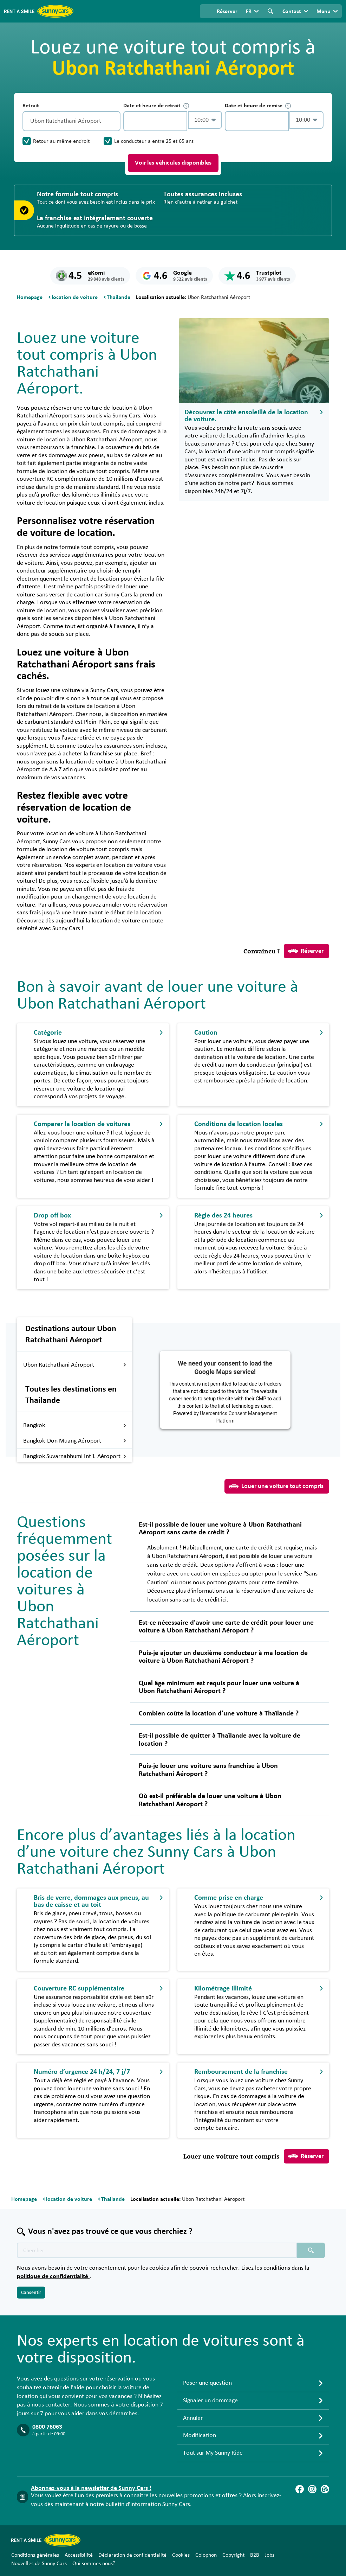 This screenshot has height=2576, width=346. What do you see at coordinates (74, 1425) in the screenshot?
I see `Bangkok` at bounding box center [74, 1425].